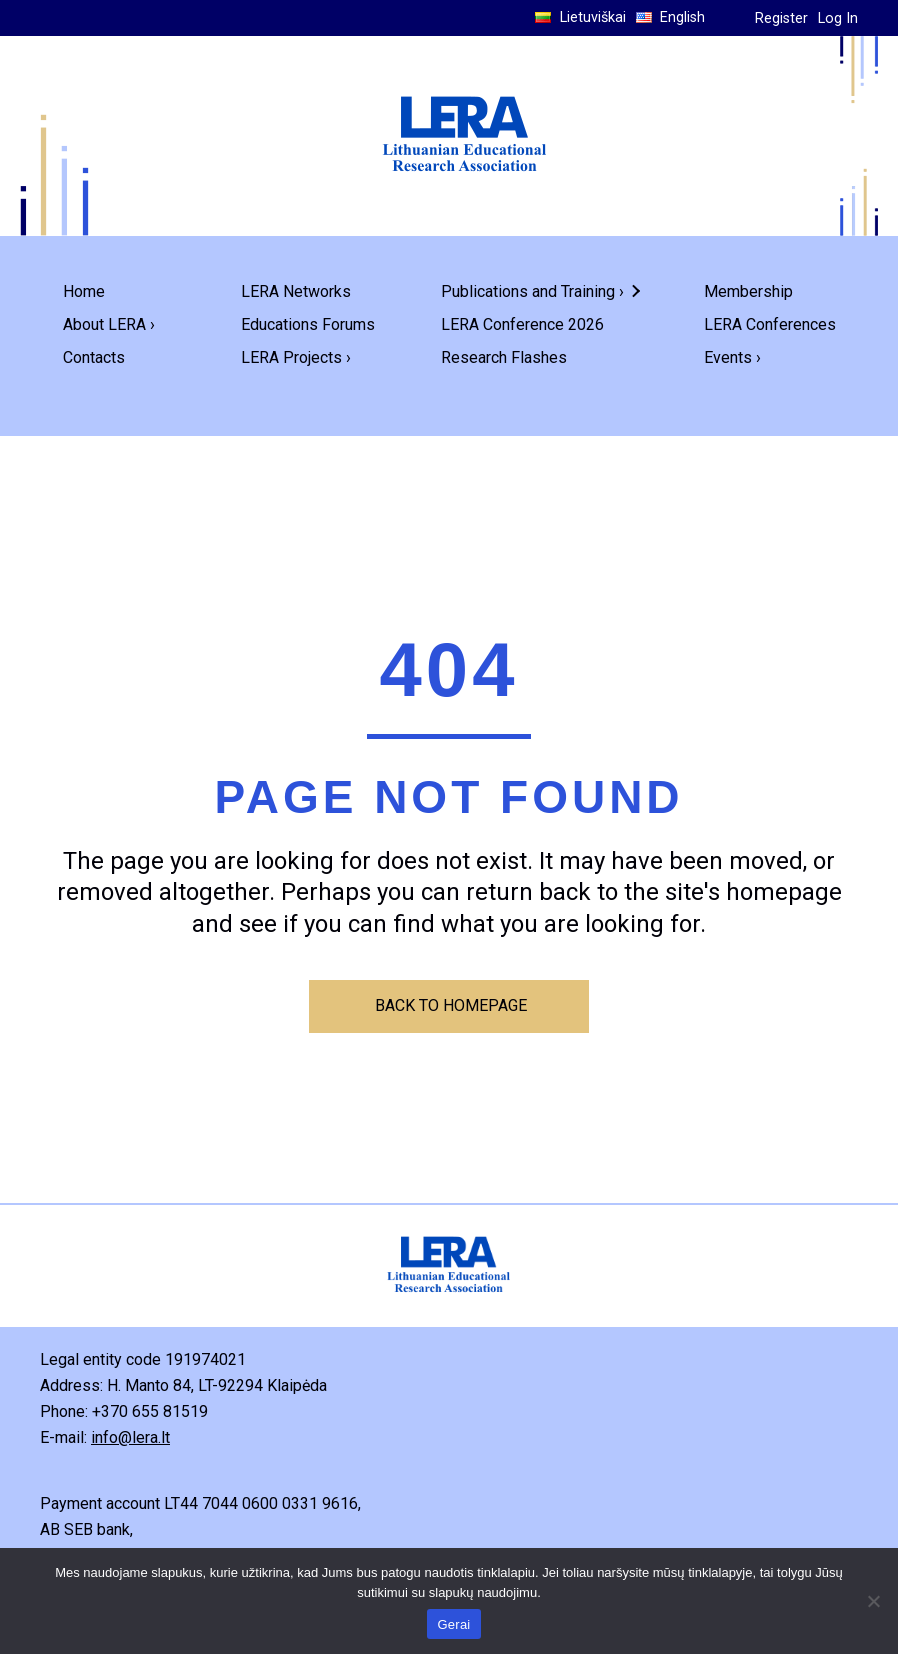 The height and width of the screenshot is (1654, 898). What do you see at coordinates (308, 324) in the screenshot?
I see `Educations Forums` at bounding box center [308, 324].